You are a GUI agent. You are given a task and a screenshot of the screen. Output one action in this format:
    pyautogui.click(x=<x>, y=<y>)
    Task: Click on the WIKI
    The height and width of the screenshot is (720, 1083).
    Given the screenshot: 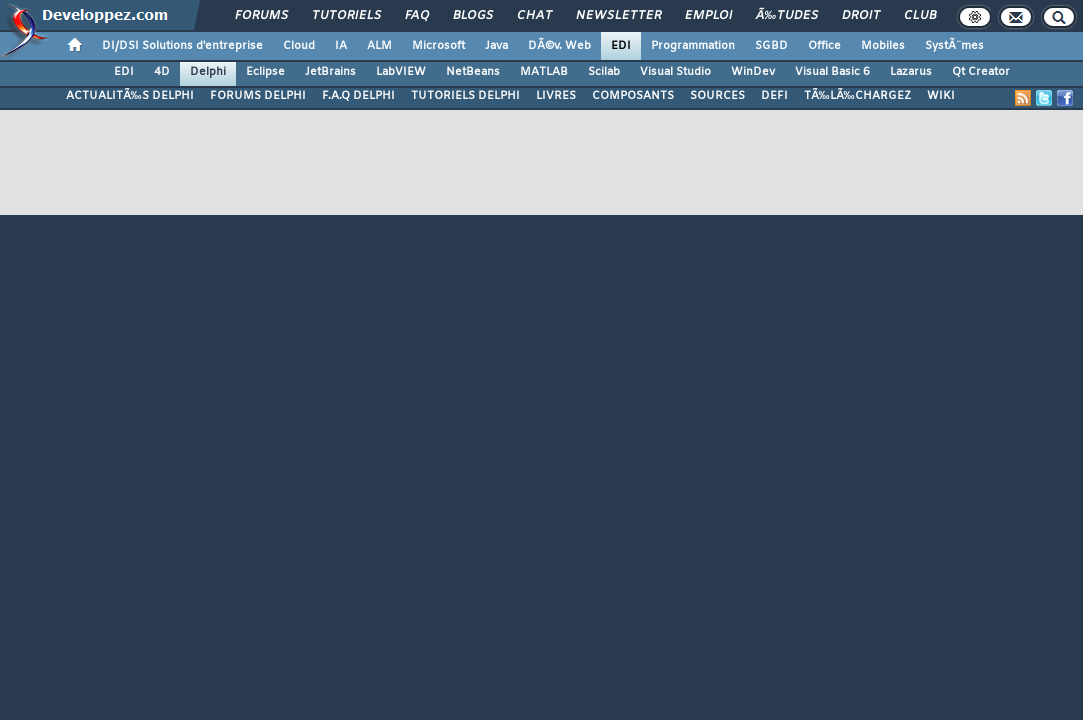 What is the action you would take?
    pyautogui.click(x=941, y=96)
    